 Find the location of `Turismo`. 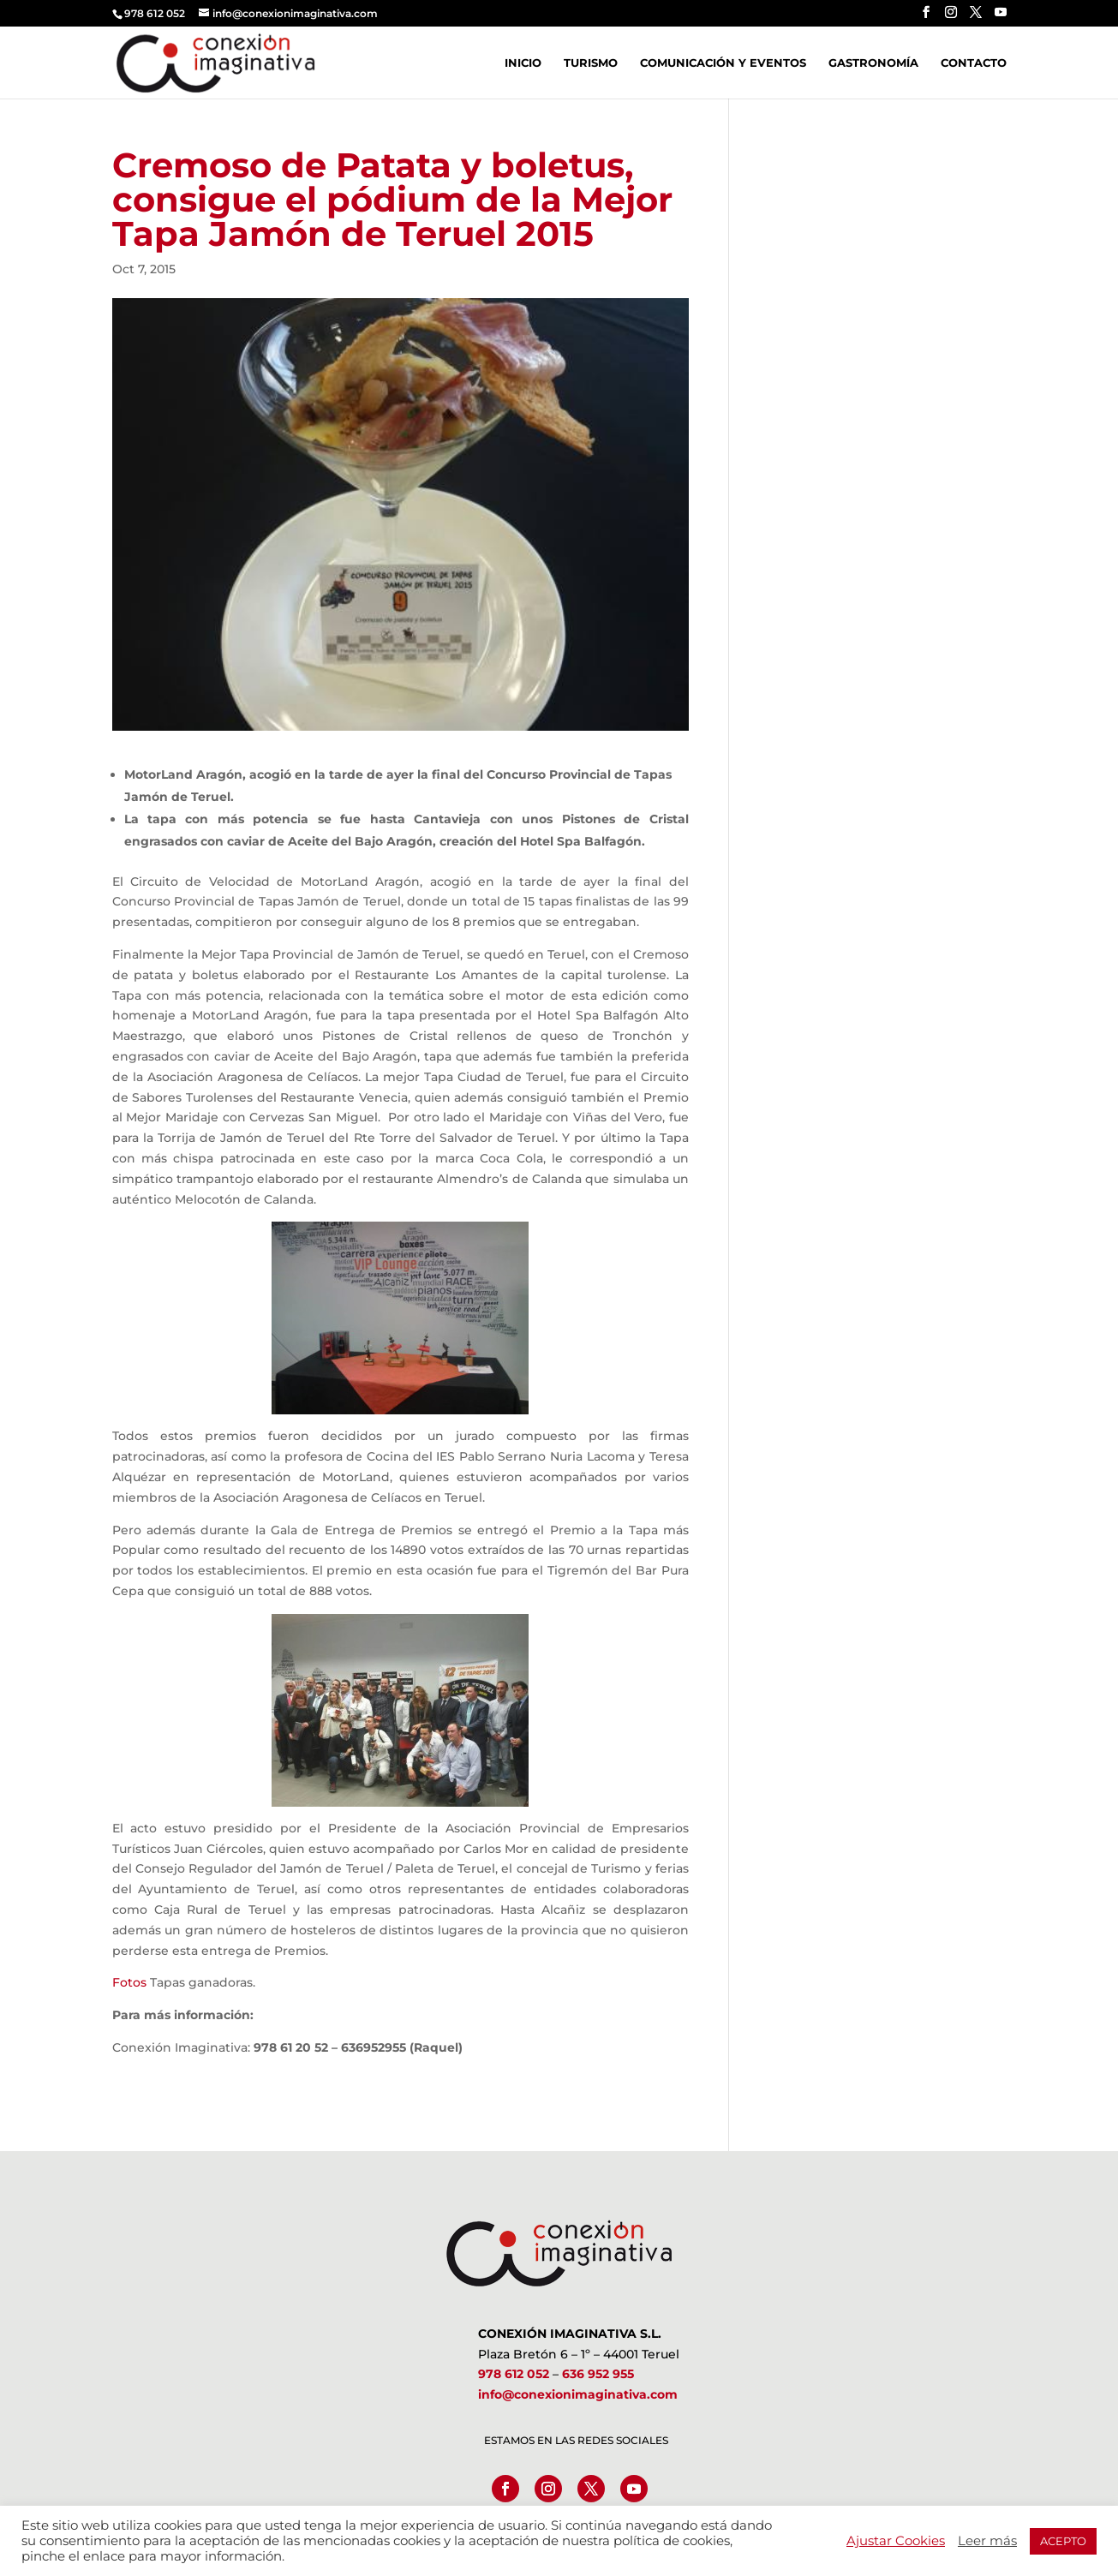

Turismo is located at coordinates (591, 63).